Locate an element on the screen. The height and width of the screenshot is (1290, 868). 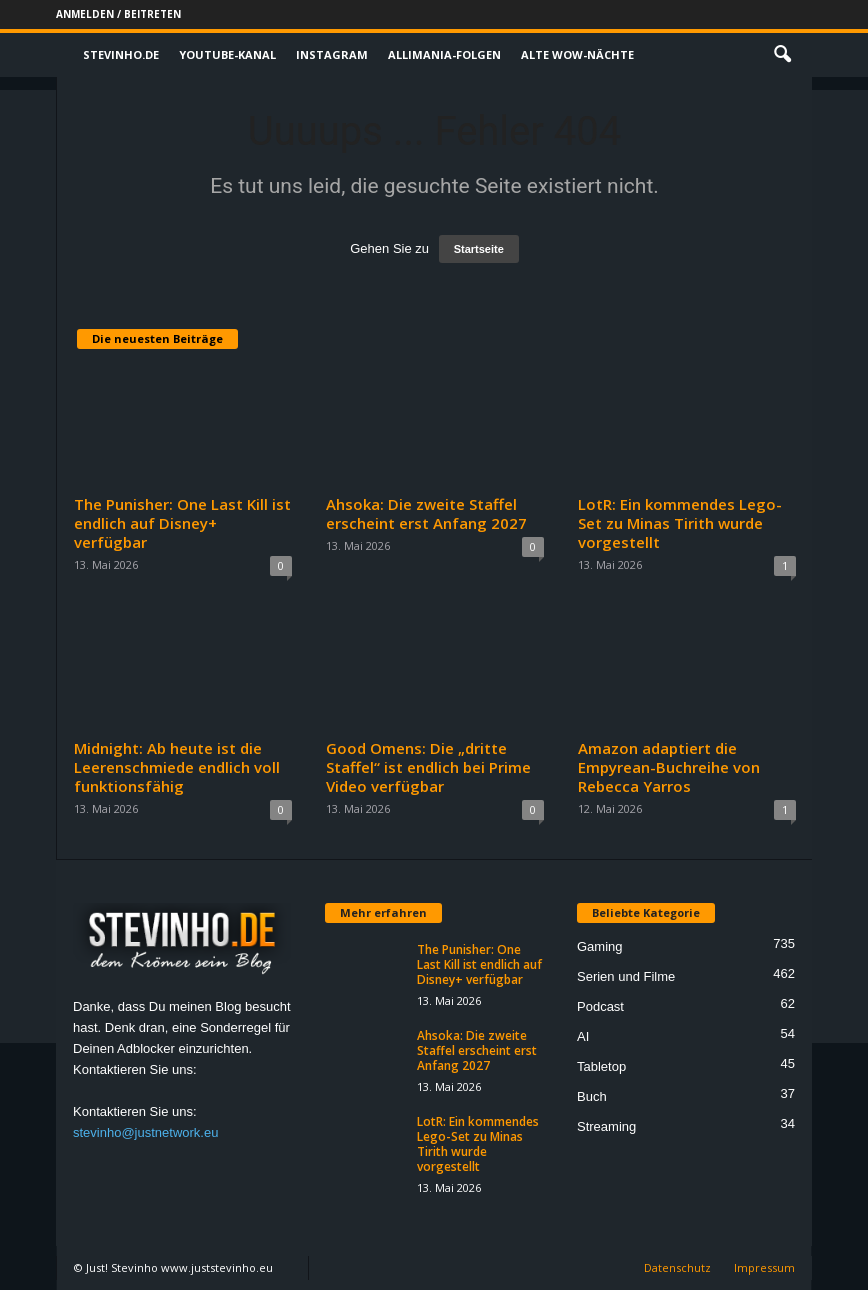
Allimania-Folgen is located at coordinates (444, 54).